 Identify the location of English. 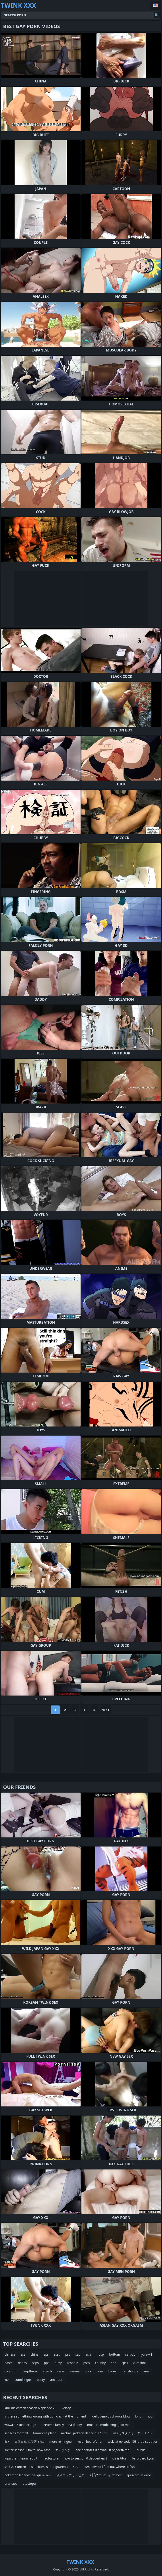
(155, 5).